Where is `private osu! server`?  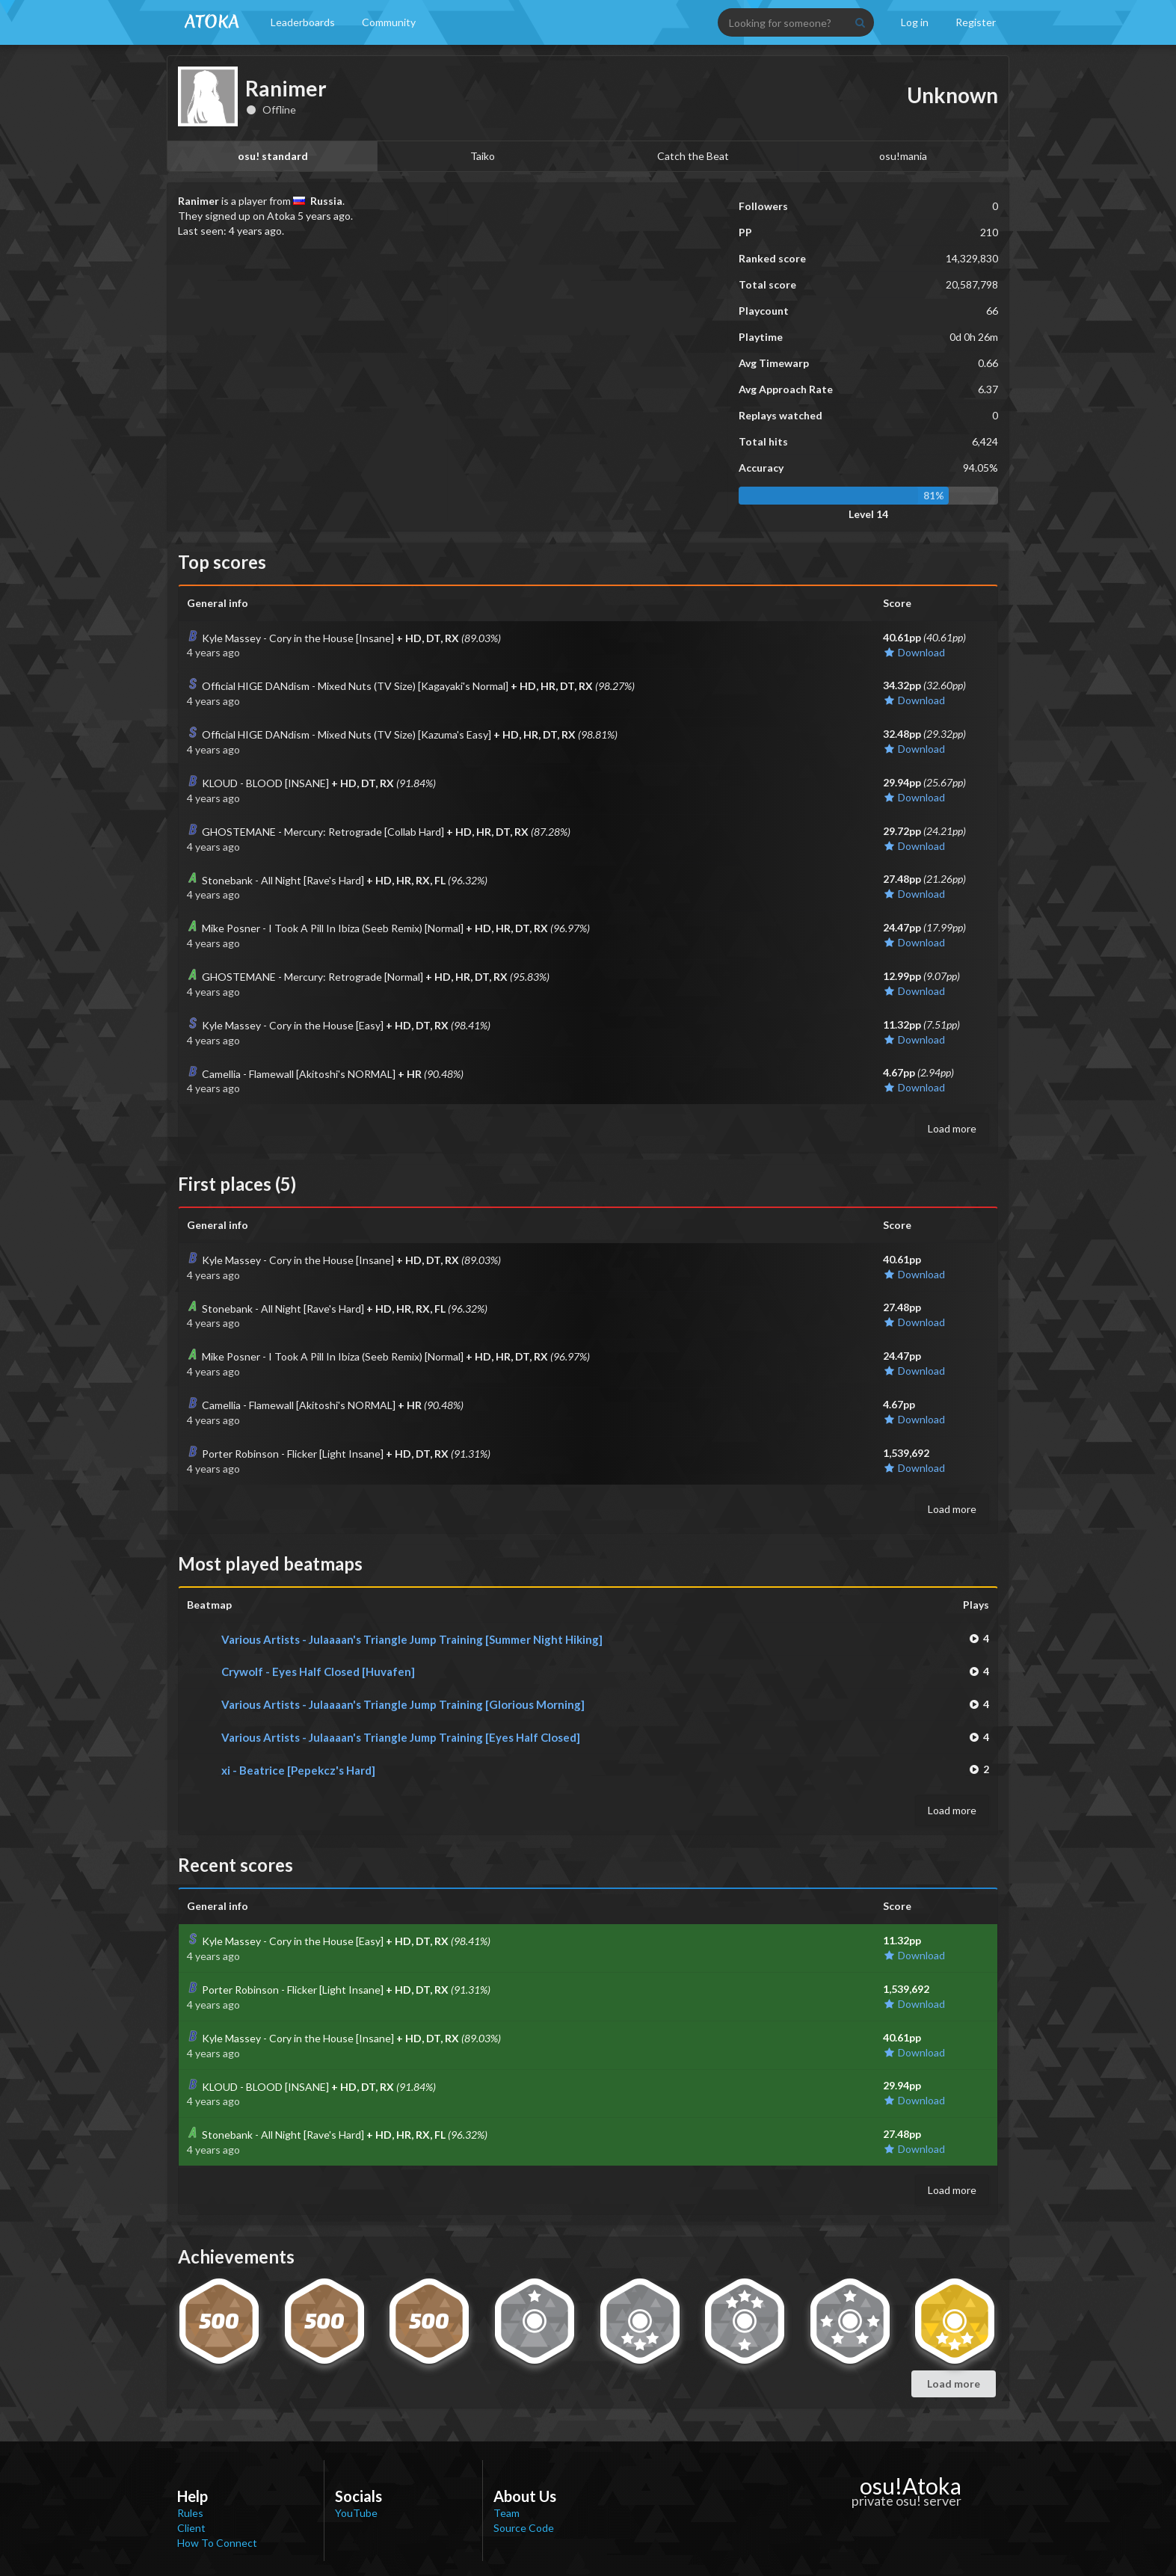 private osu! server is located at coordinates (906, 2500).